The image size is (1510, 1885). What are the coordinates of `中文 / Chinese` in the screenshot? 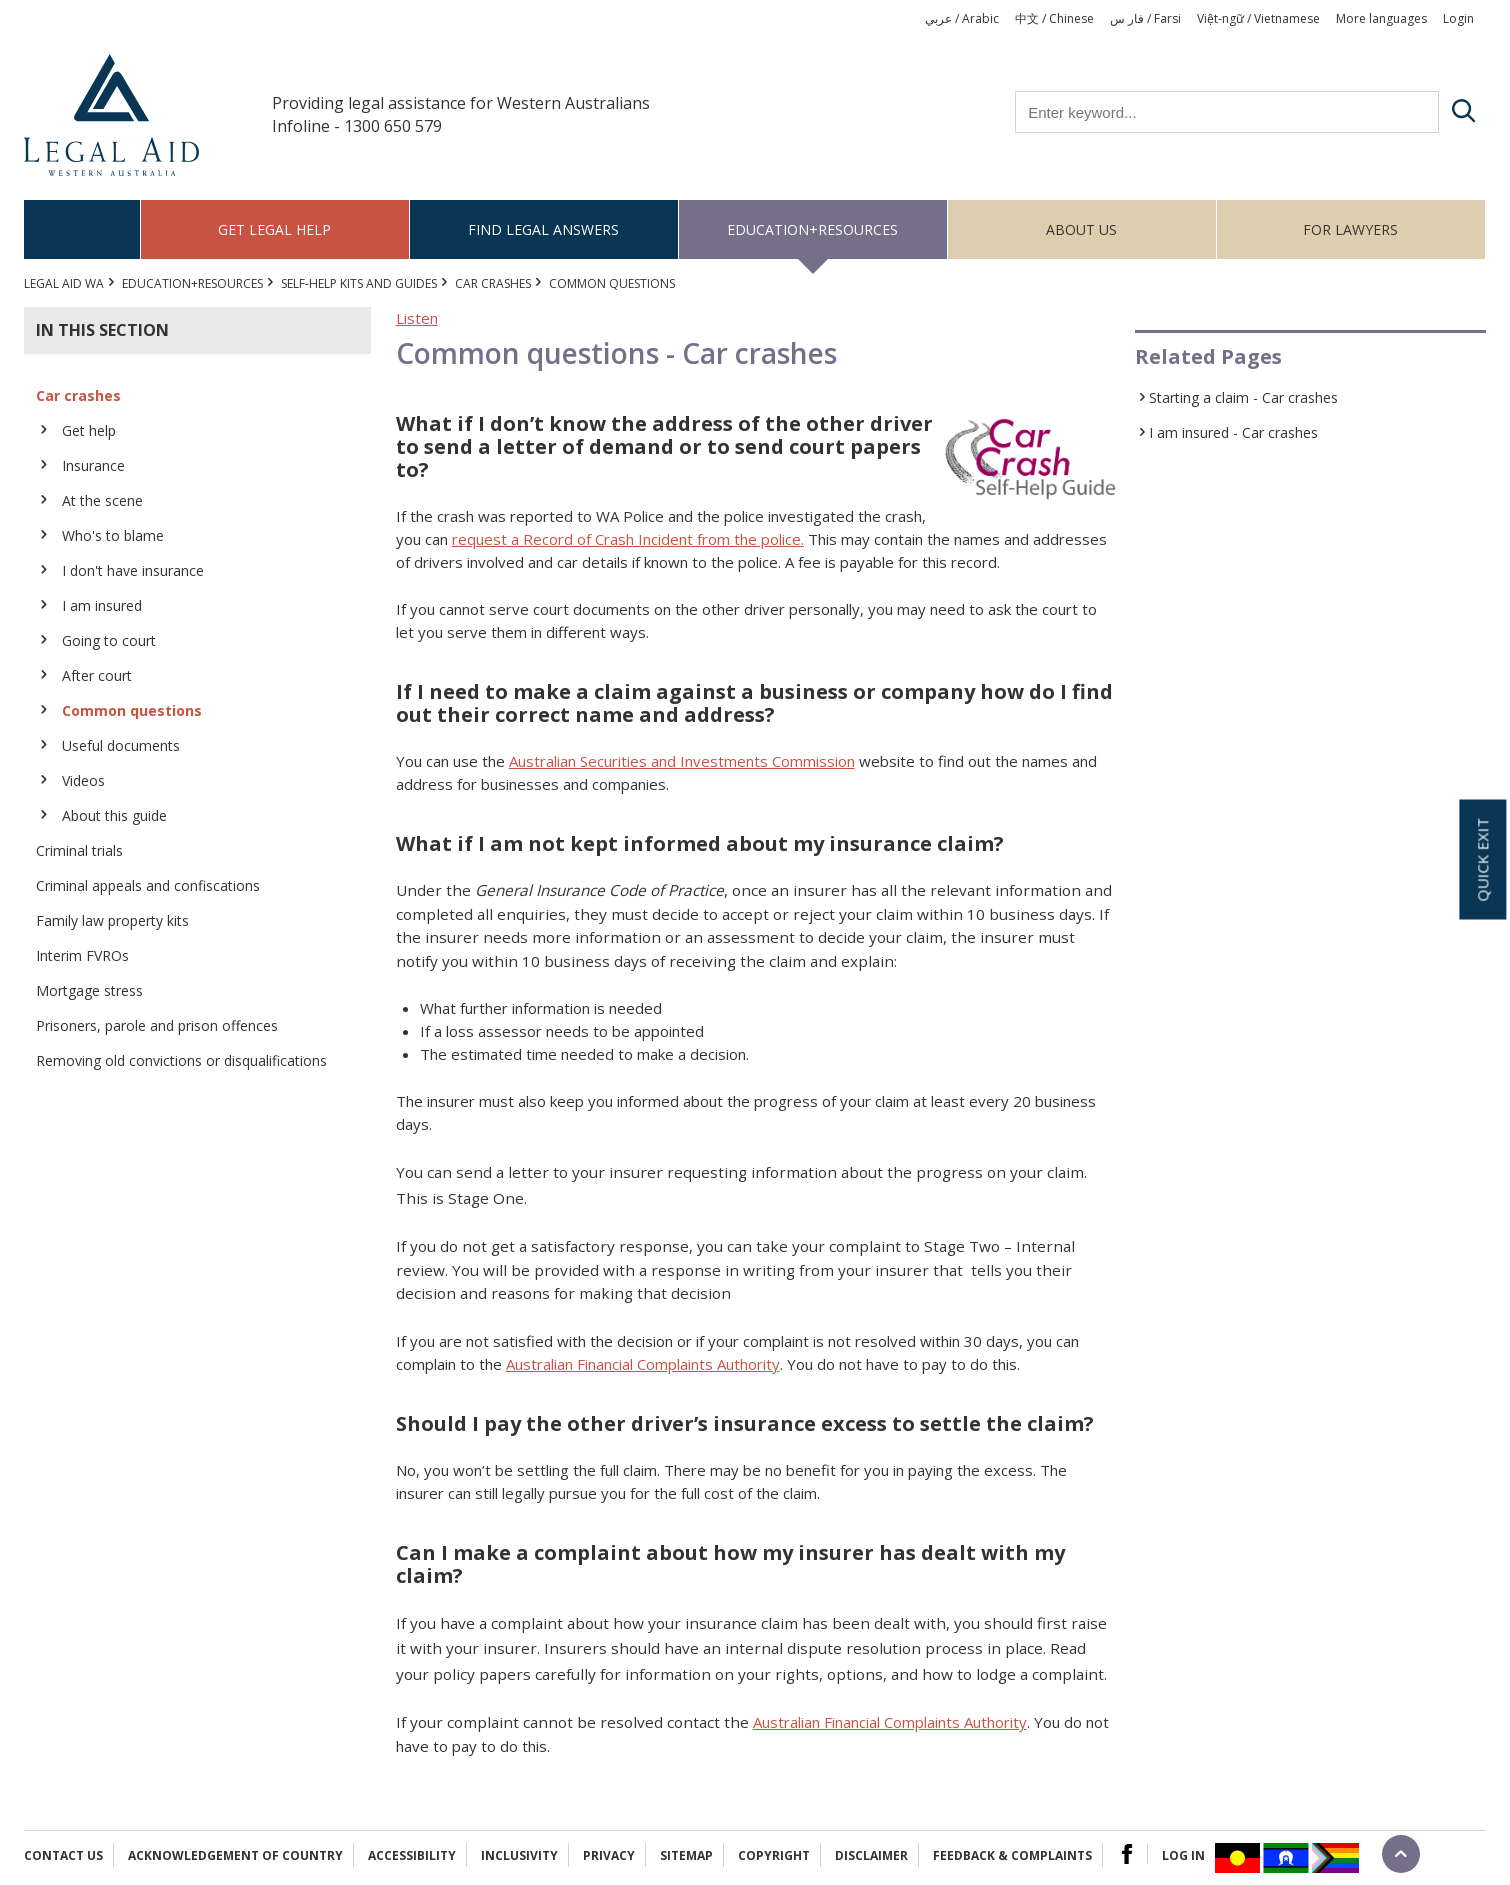 It's located at (1054, 18).